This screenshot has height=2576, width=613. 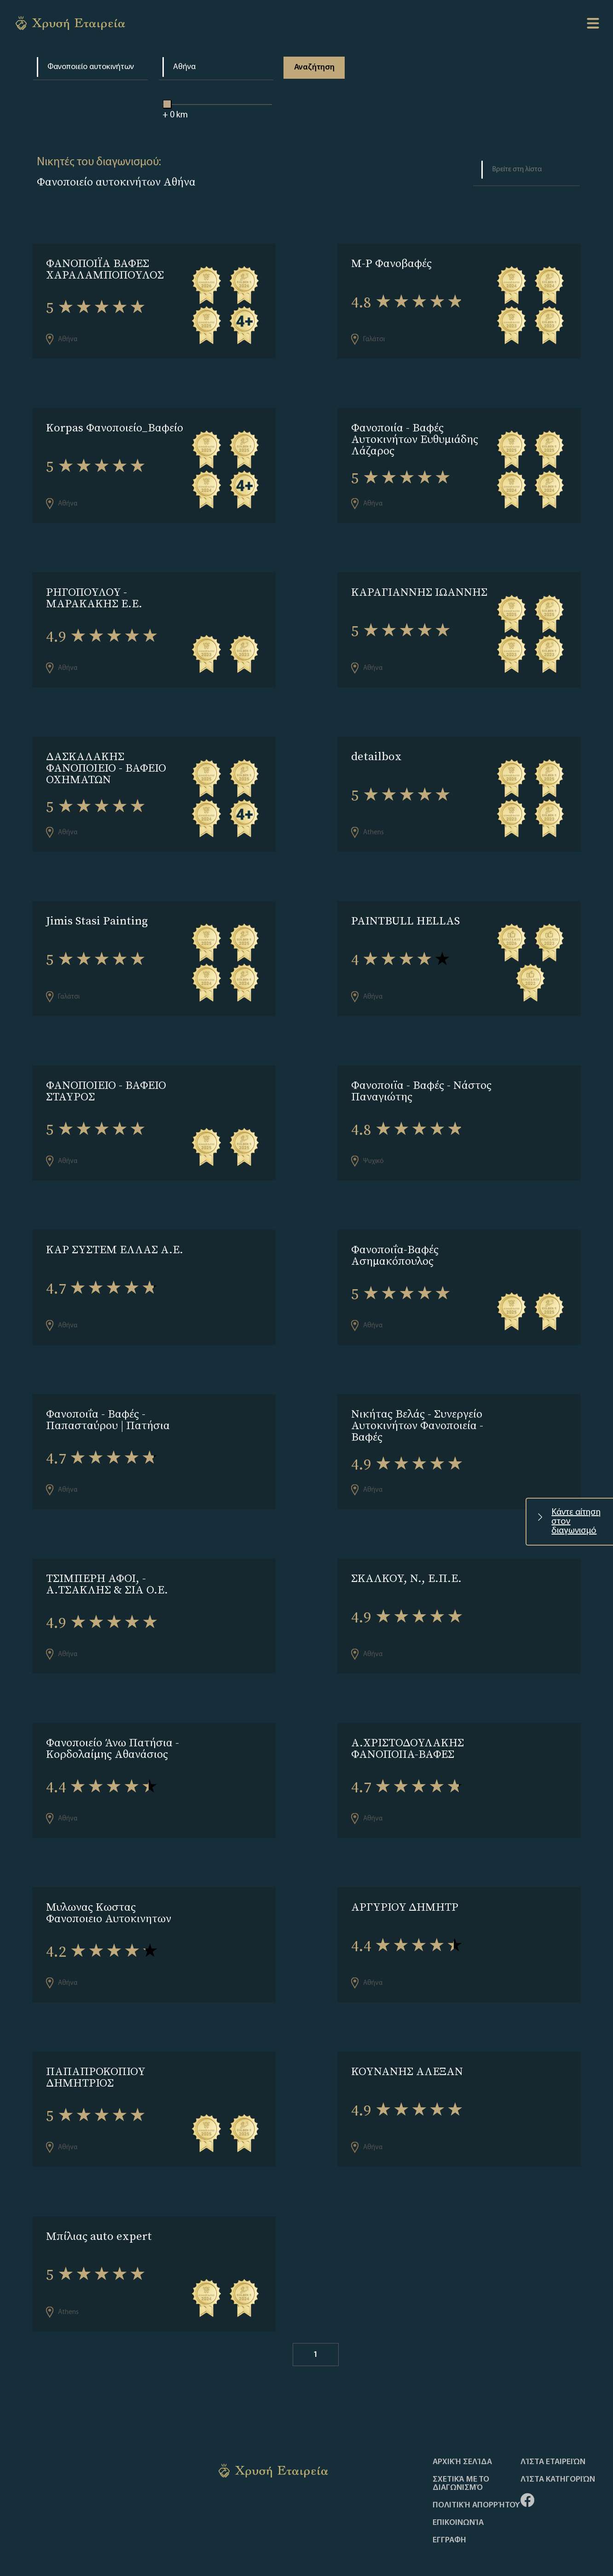 I want to click on detailbox, so click(x=376, y=746).